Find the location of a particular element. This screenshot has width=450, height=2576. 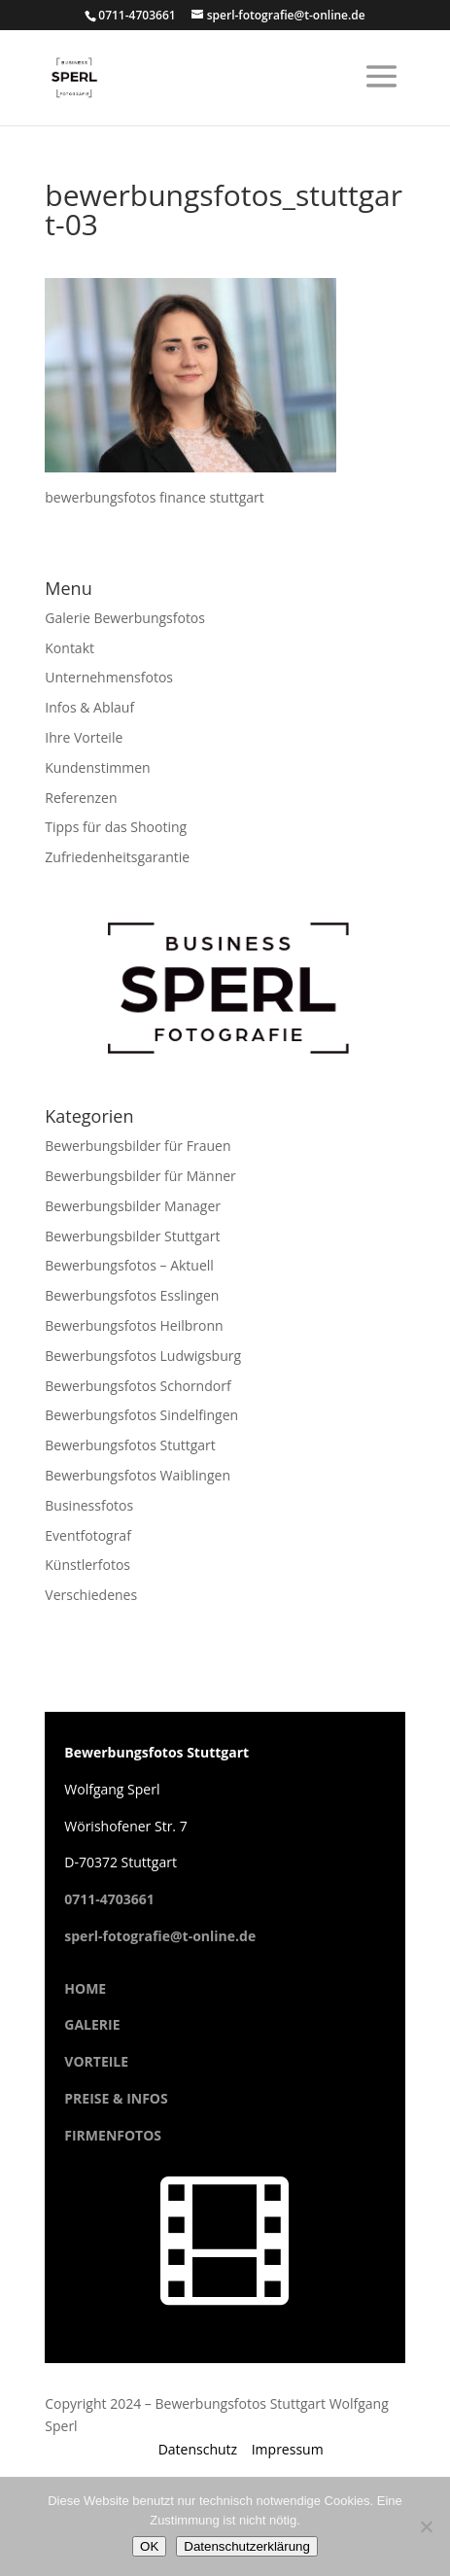

HOME is located at coordinates (85, 1988).